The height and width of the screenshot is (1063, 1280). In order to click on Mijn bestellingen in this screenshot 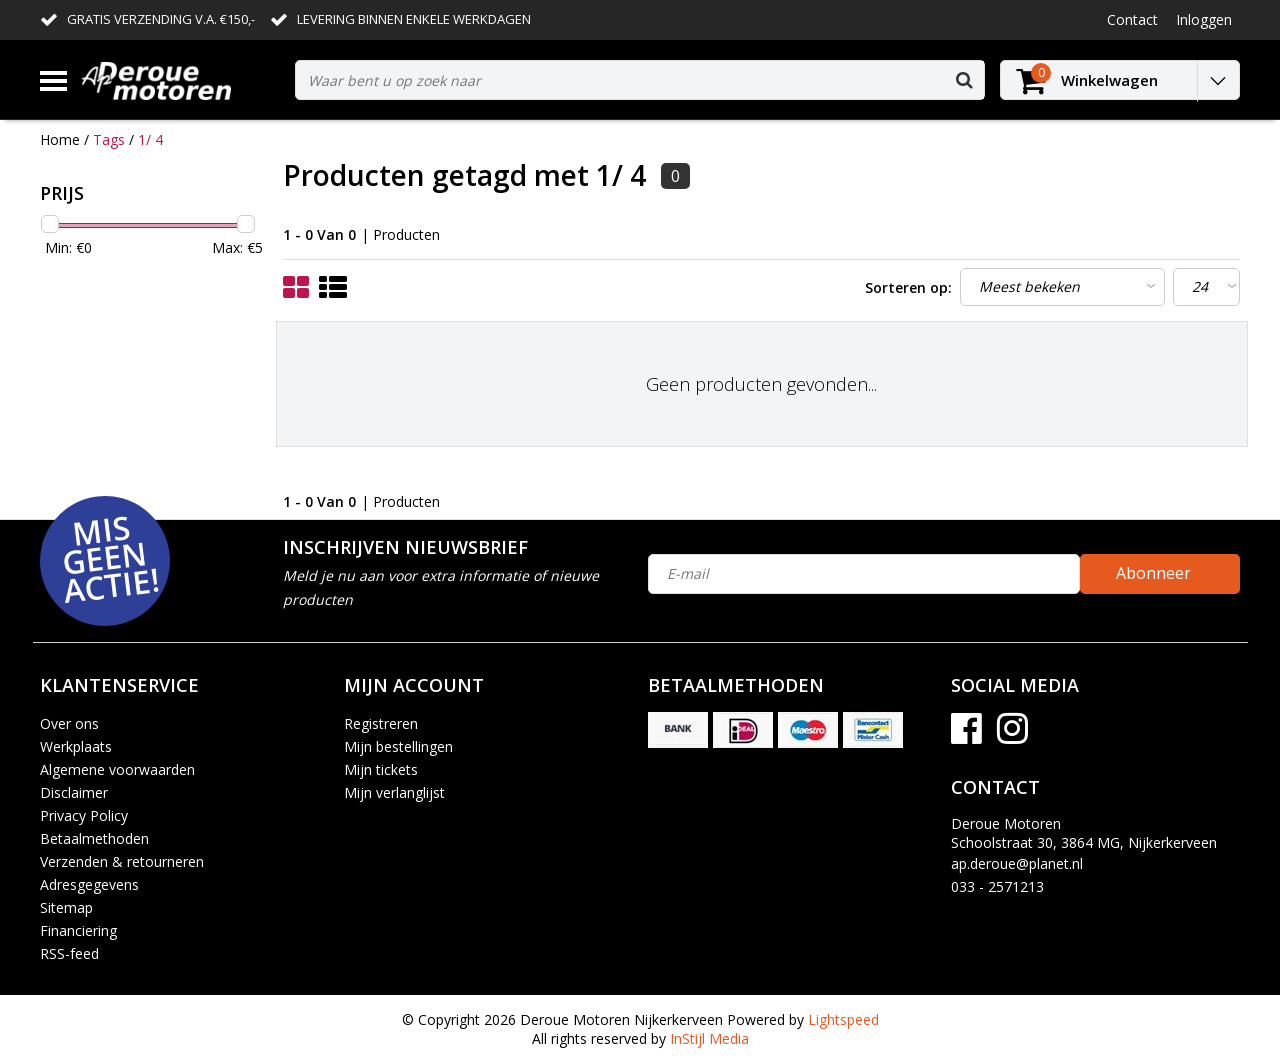, I will do `click(398, 746)`.